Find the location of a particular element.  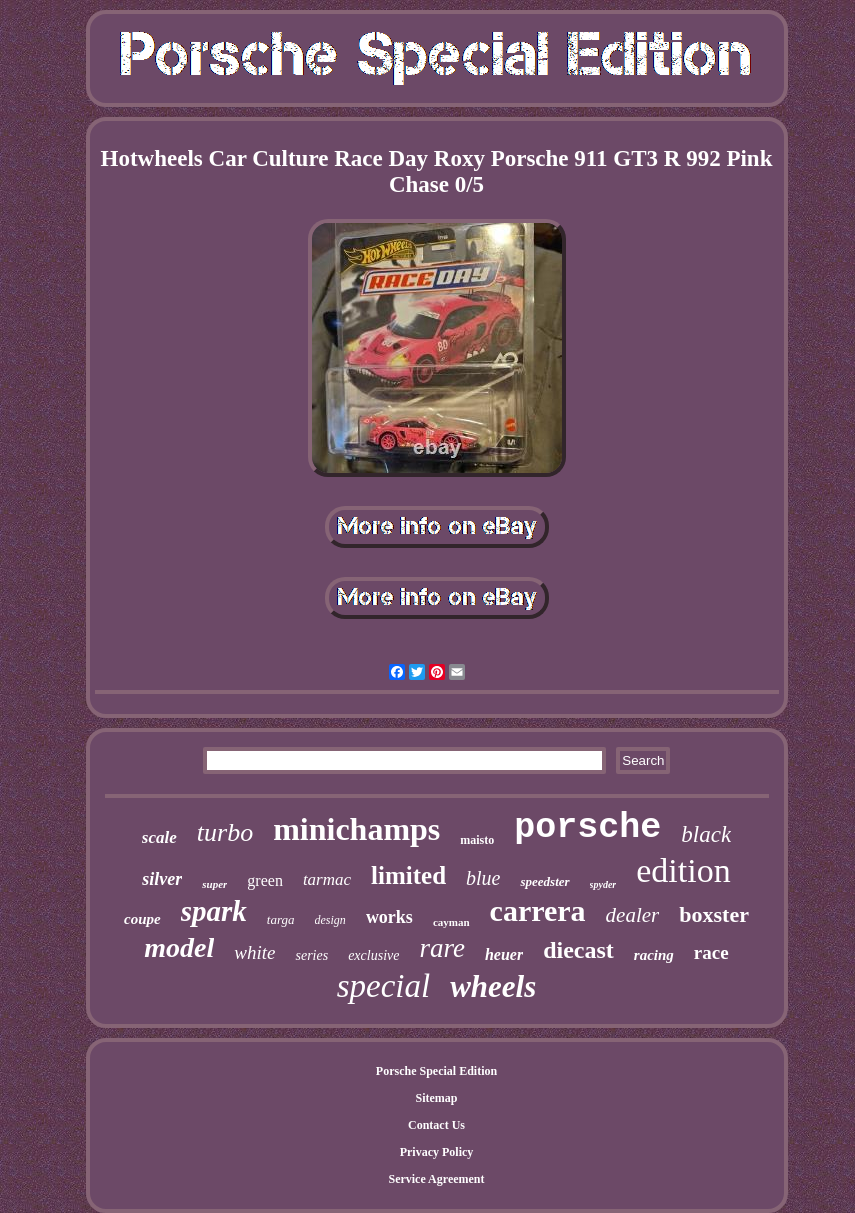

exclusive is located at coordinates (373, 955).